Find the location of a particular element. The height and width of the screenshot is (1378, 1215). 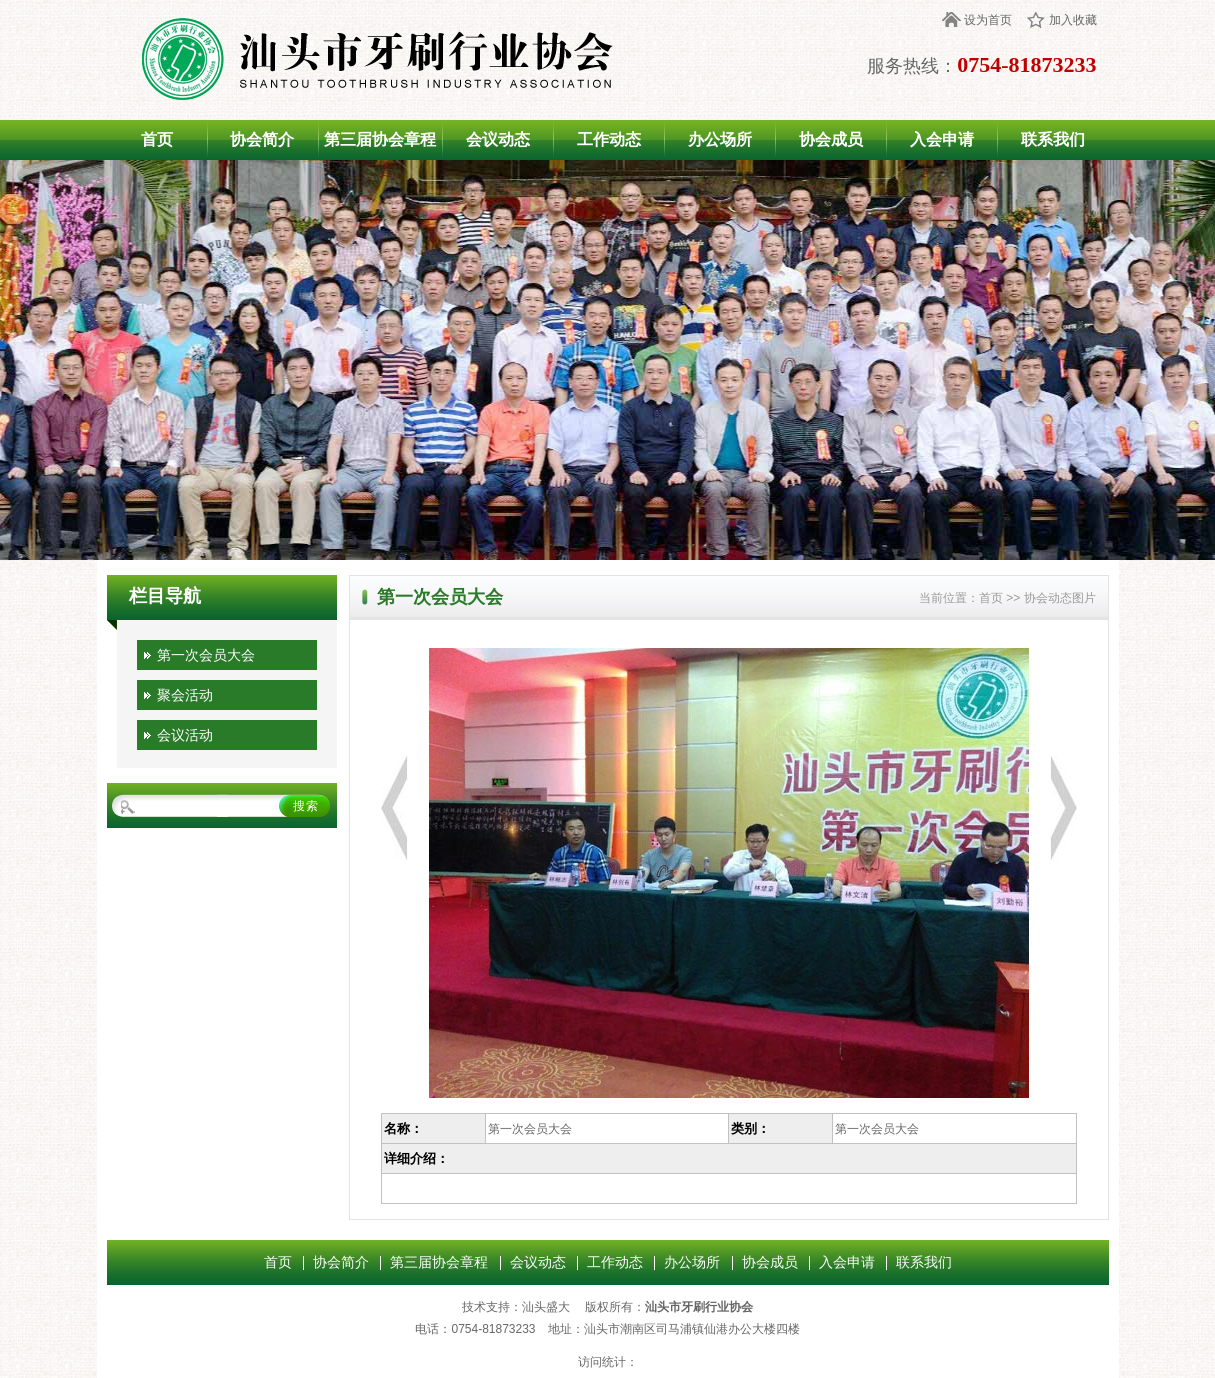

聚会活动 is located at coordinates (185, 695).